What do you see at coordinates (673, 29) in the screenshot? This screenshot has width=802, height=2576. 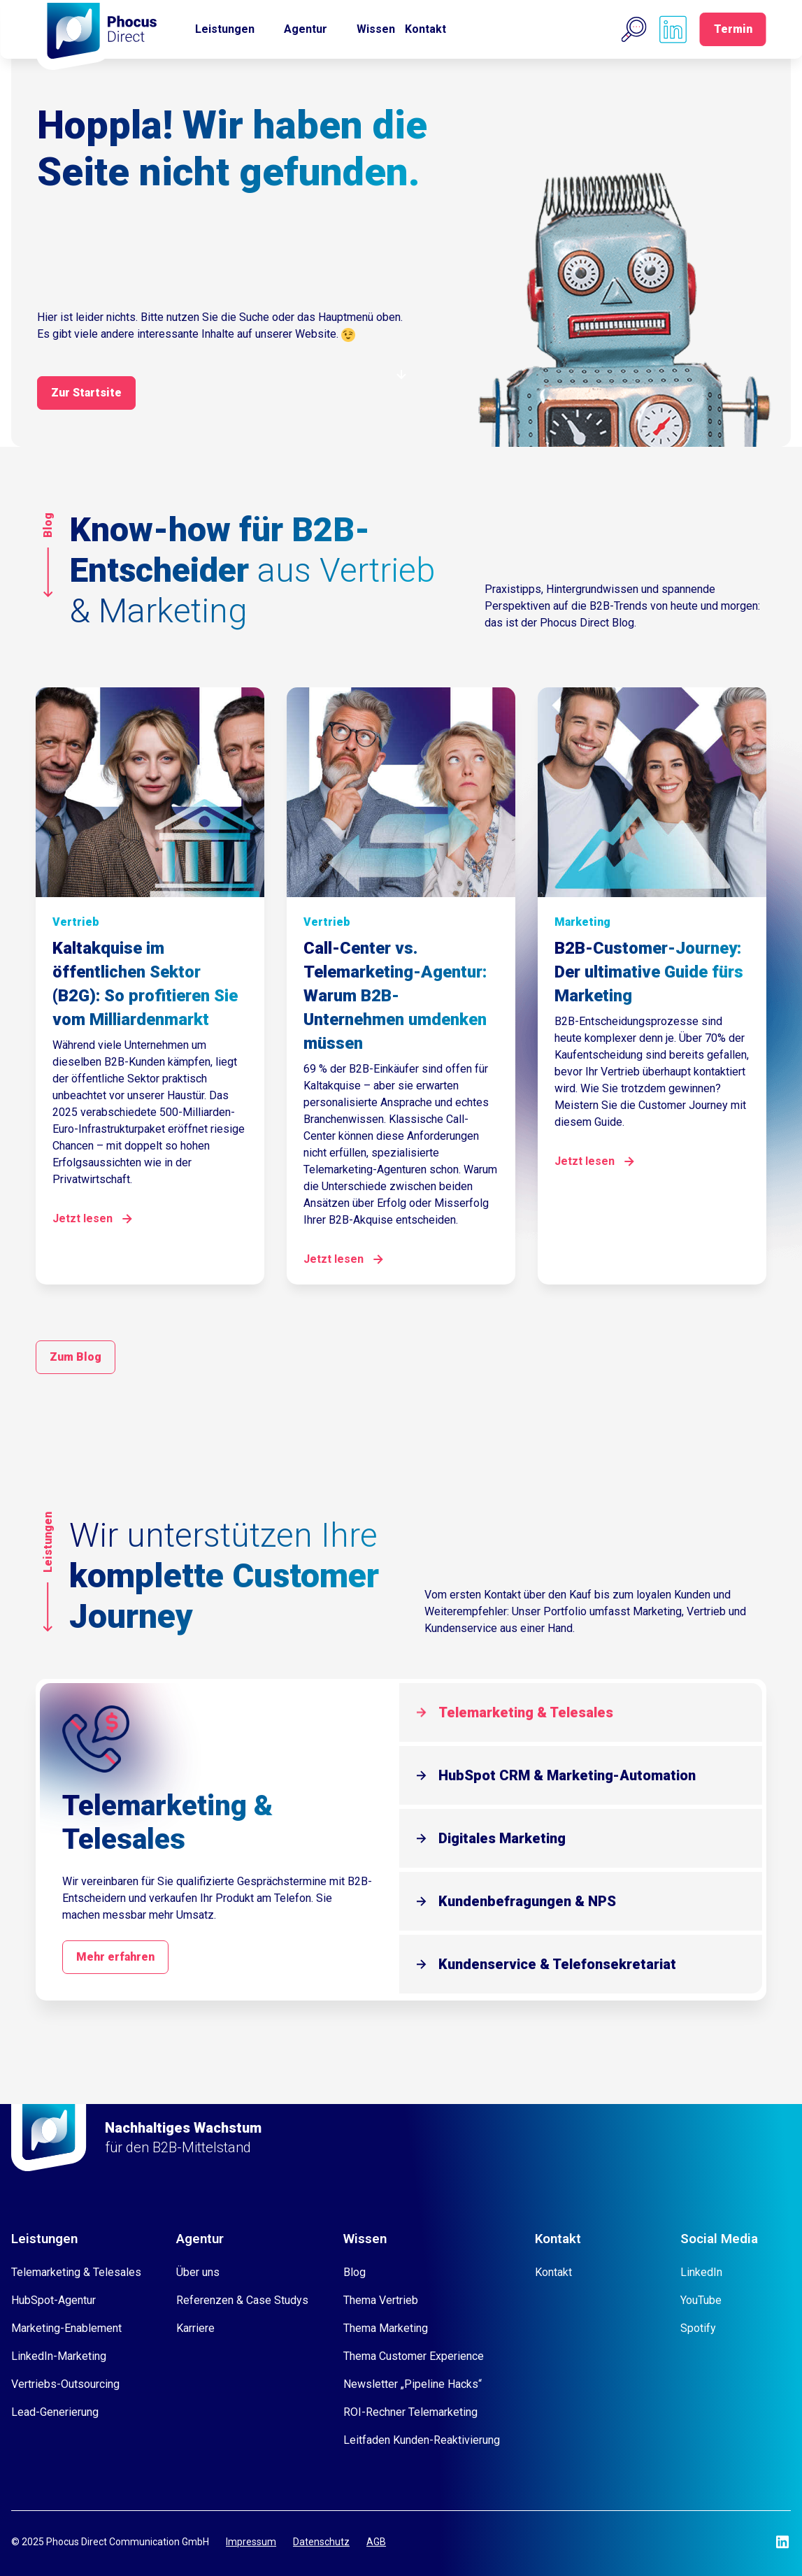 I see `[Phocus DC linkedin]` at bounding box center [673, 29].